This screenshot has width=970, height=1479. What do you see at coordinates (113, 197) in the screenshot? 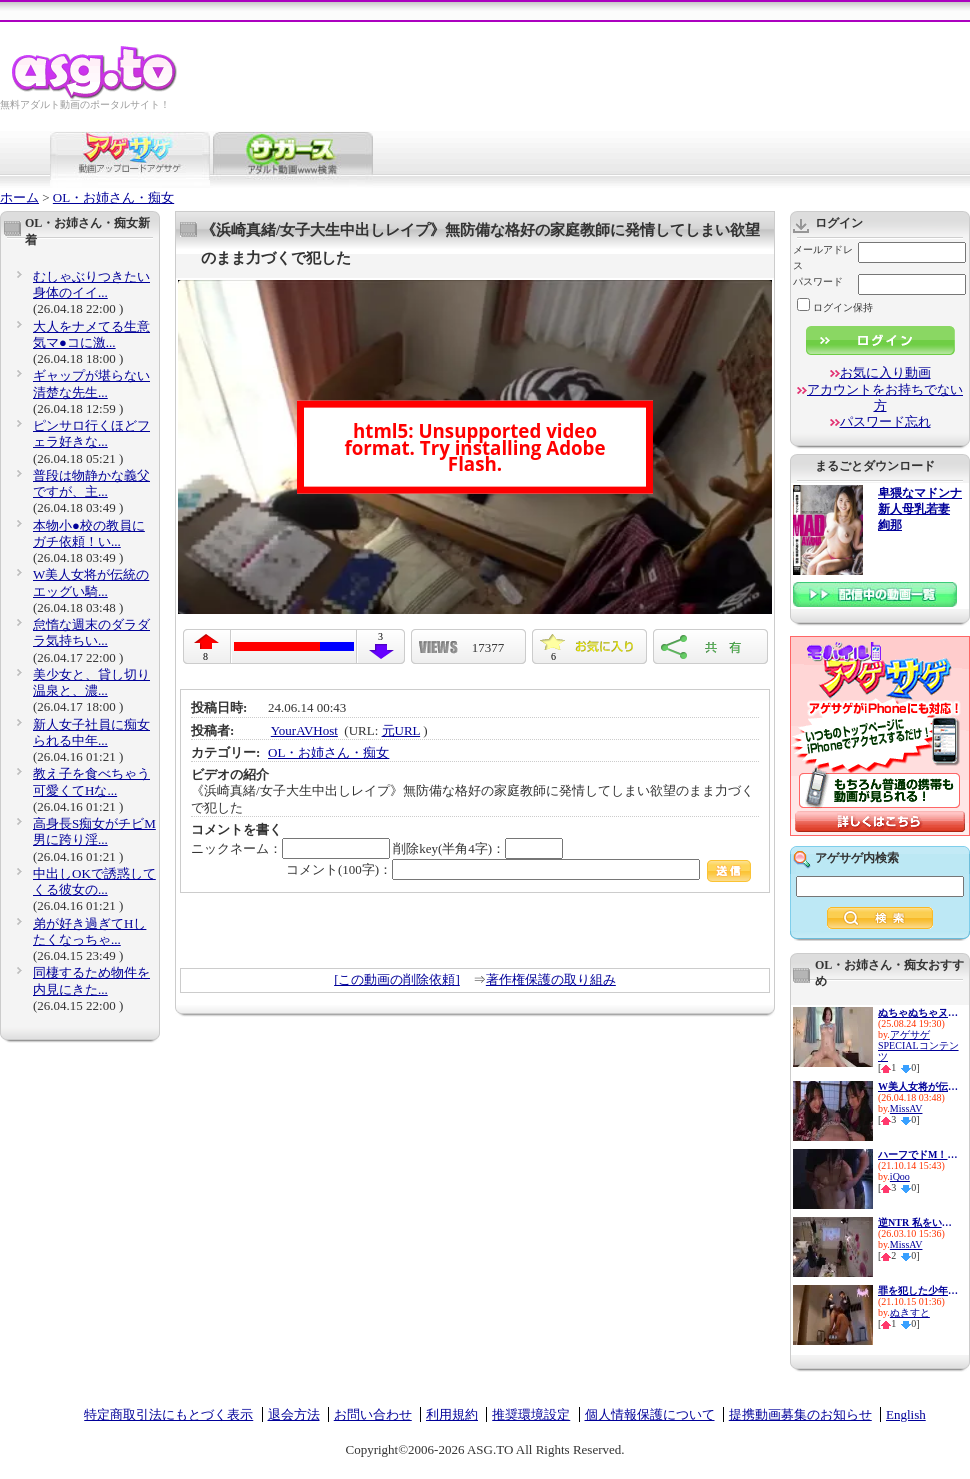
I see `OL・お姉さん・痴女` at bounding box center [113, 197].